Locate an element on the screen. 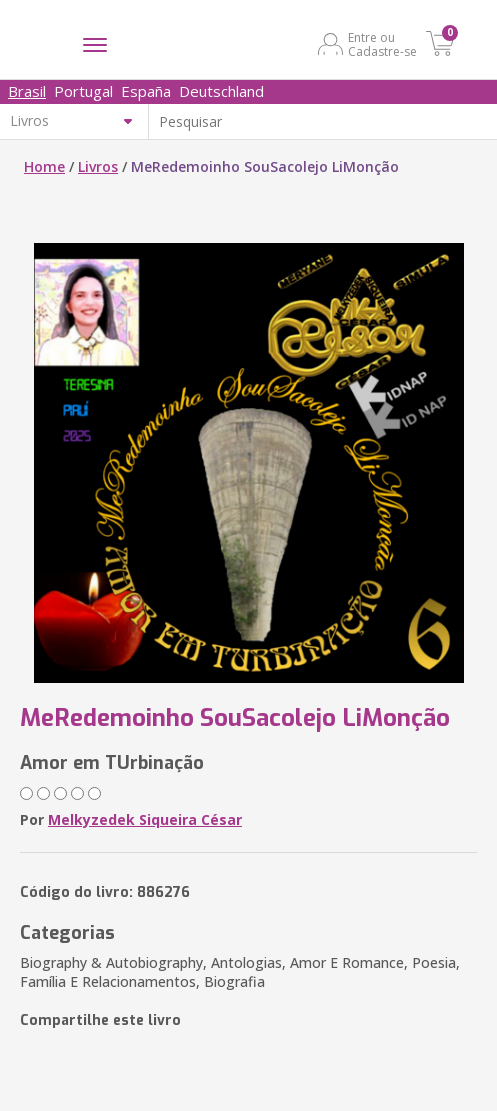  España is located at coordinates (146, 91).